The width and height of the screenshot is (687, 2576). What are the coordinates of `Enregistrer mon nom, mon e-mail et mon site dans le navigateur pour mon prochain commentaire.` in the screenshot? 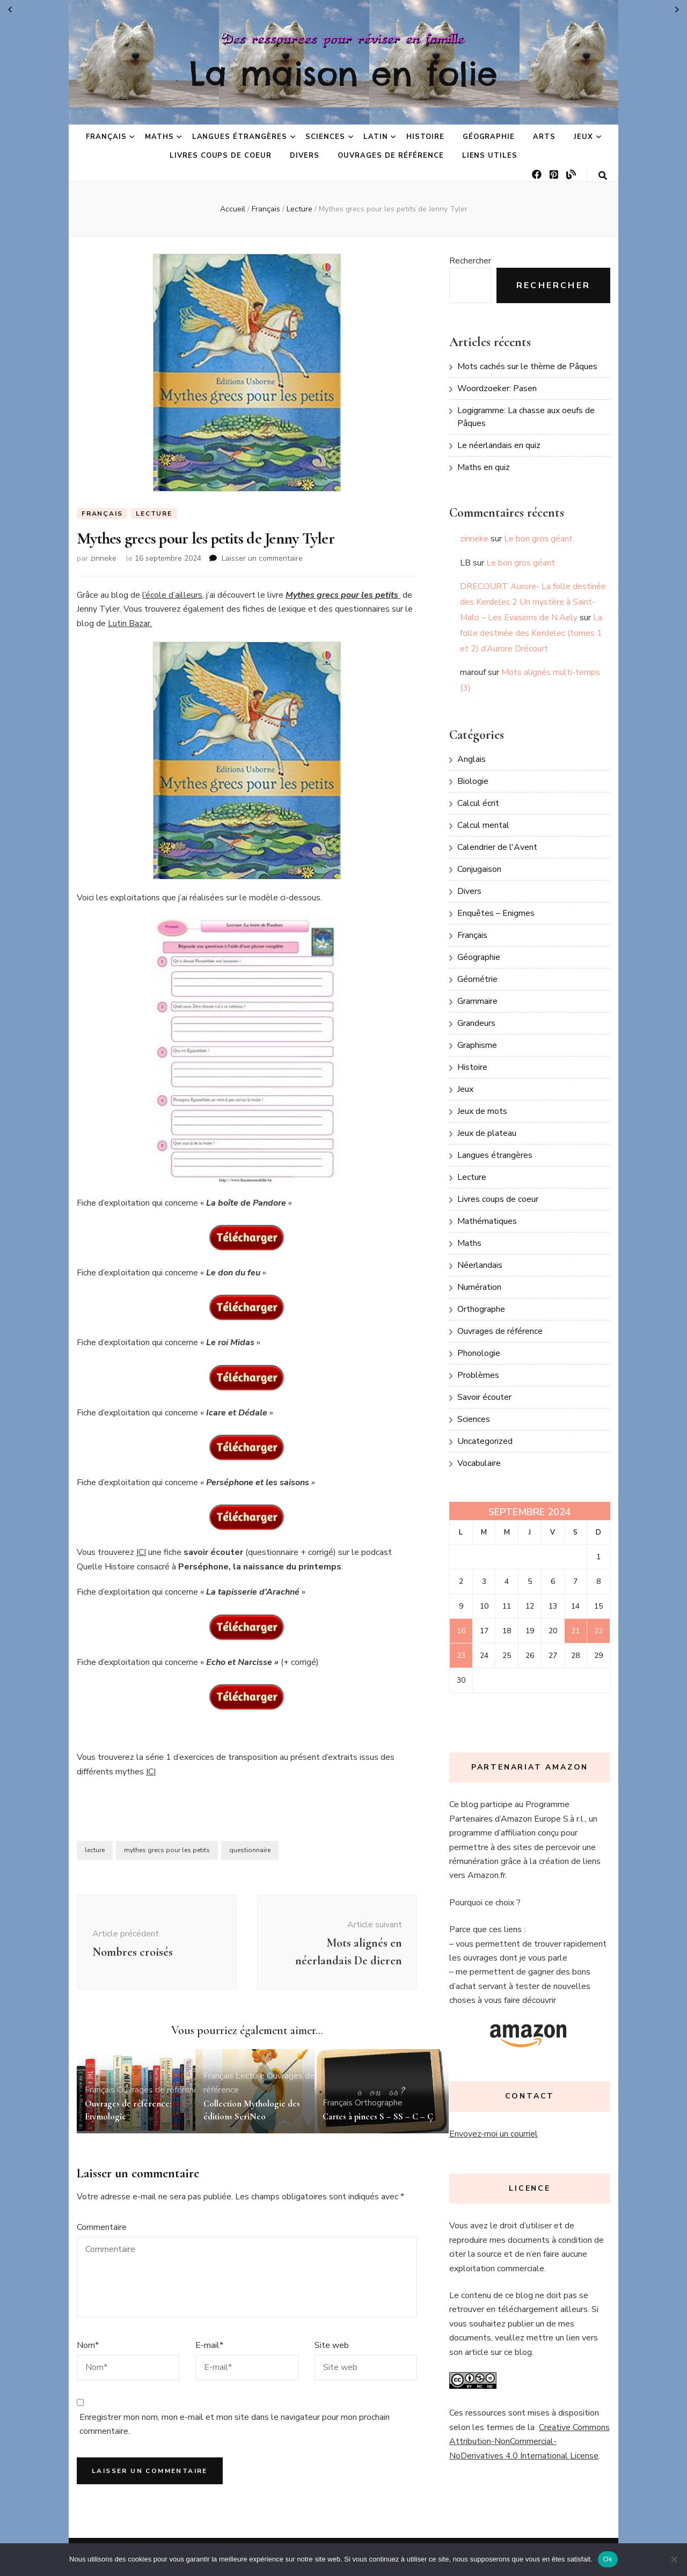 It's located at (234, 2425).